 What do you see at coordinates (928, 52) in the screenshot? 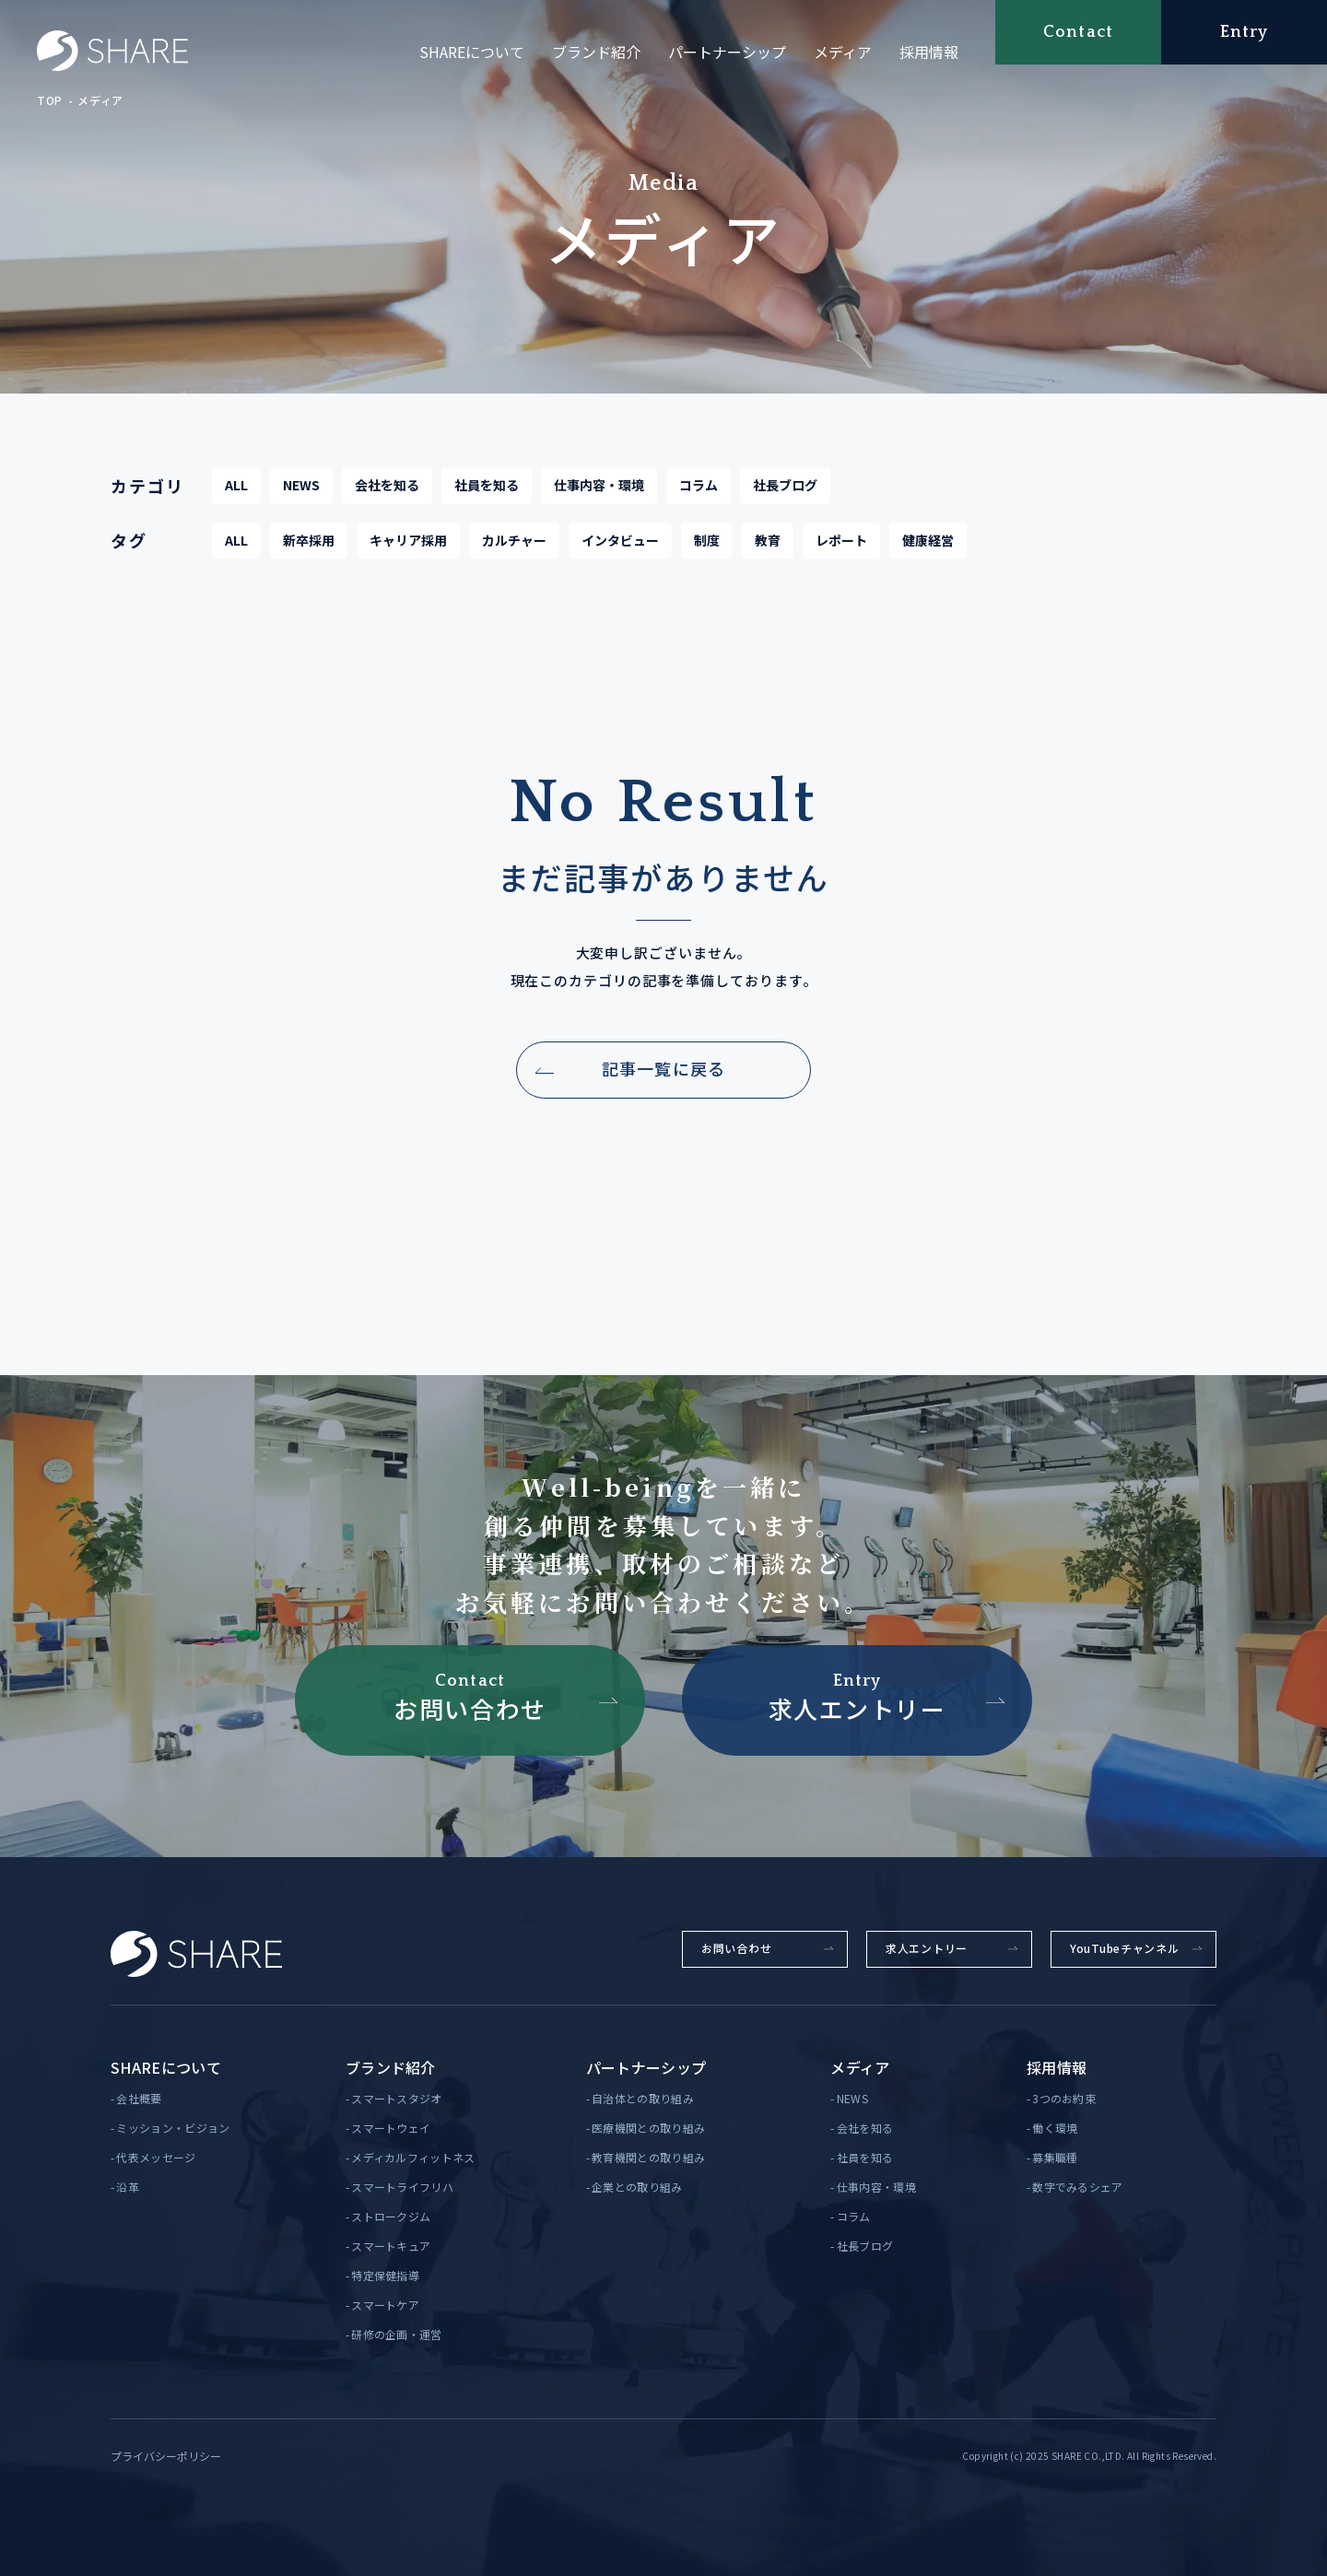
I see `採用情報` at bounding box center [928, 52].